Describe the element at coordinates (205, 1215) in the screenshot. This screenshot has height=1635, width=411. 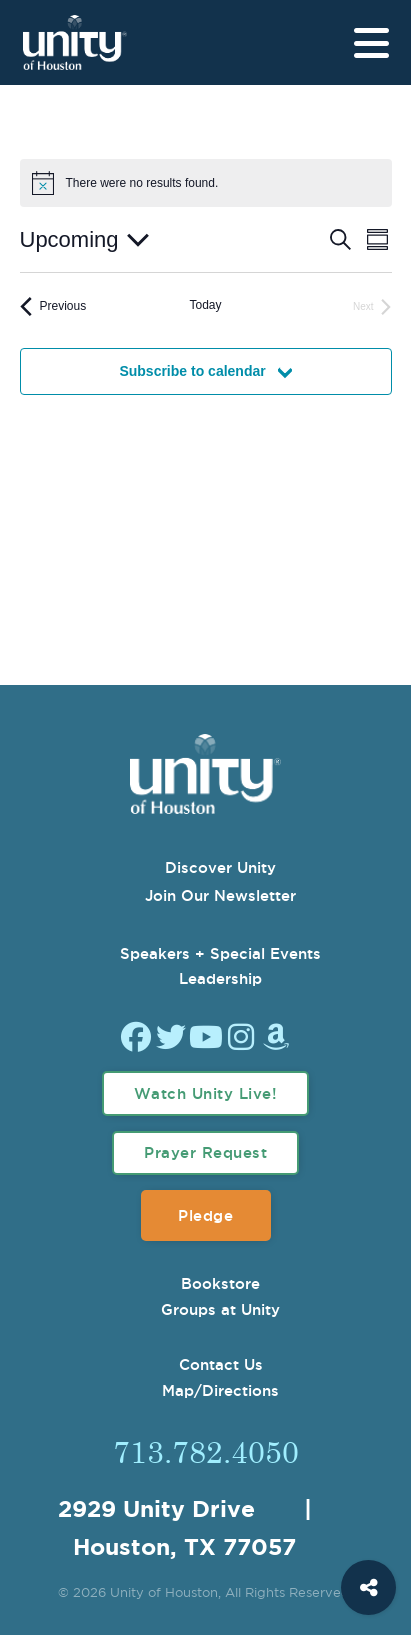
I see `Pledge` at that location.